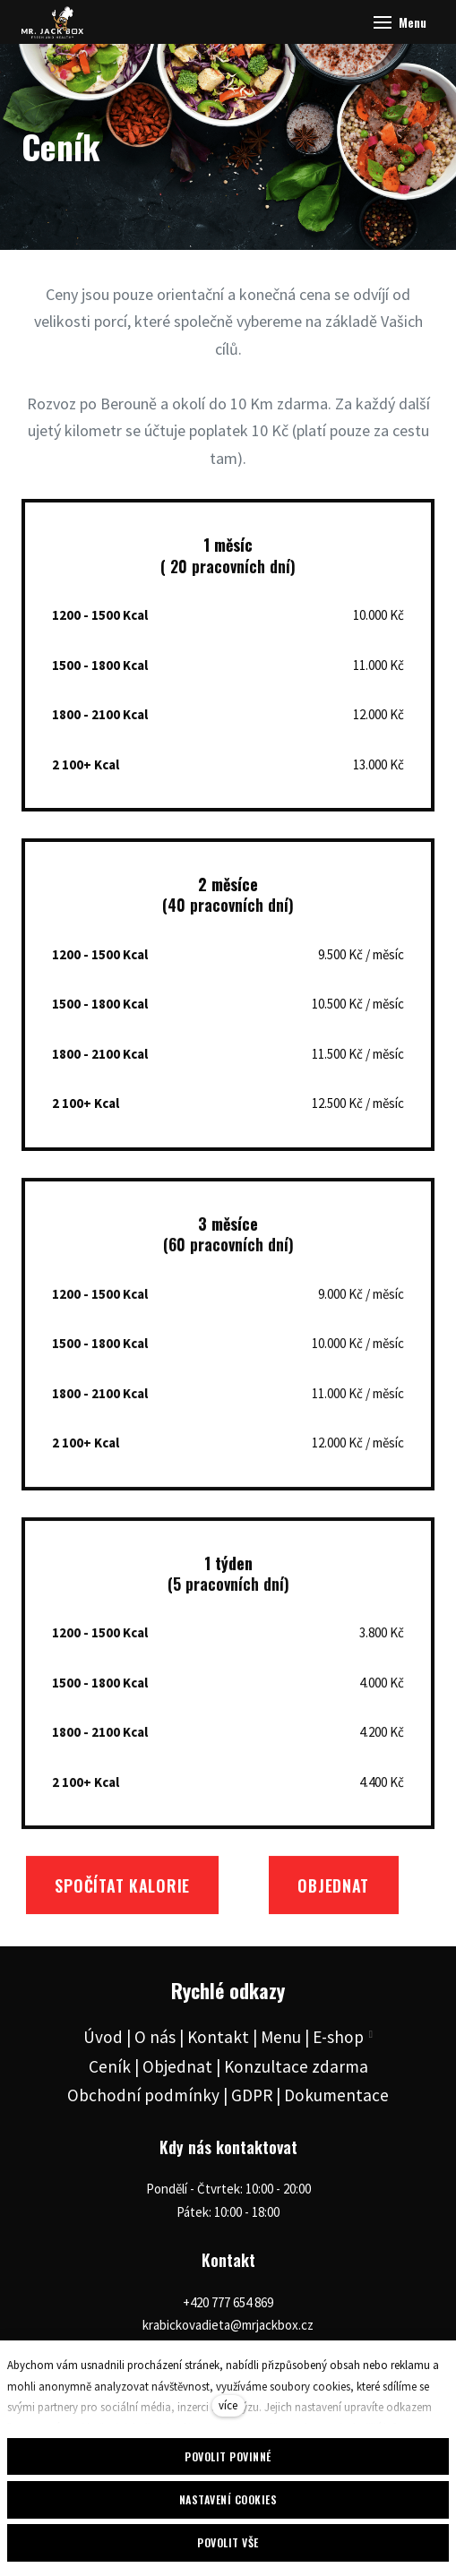 The image size is (456, 2576). Describe the element at coordinates (177, 2066) in the screenshot. I see `Objednat` at that location.